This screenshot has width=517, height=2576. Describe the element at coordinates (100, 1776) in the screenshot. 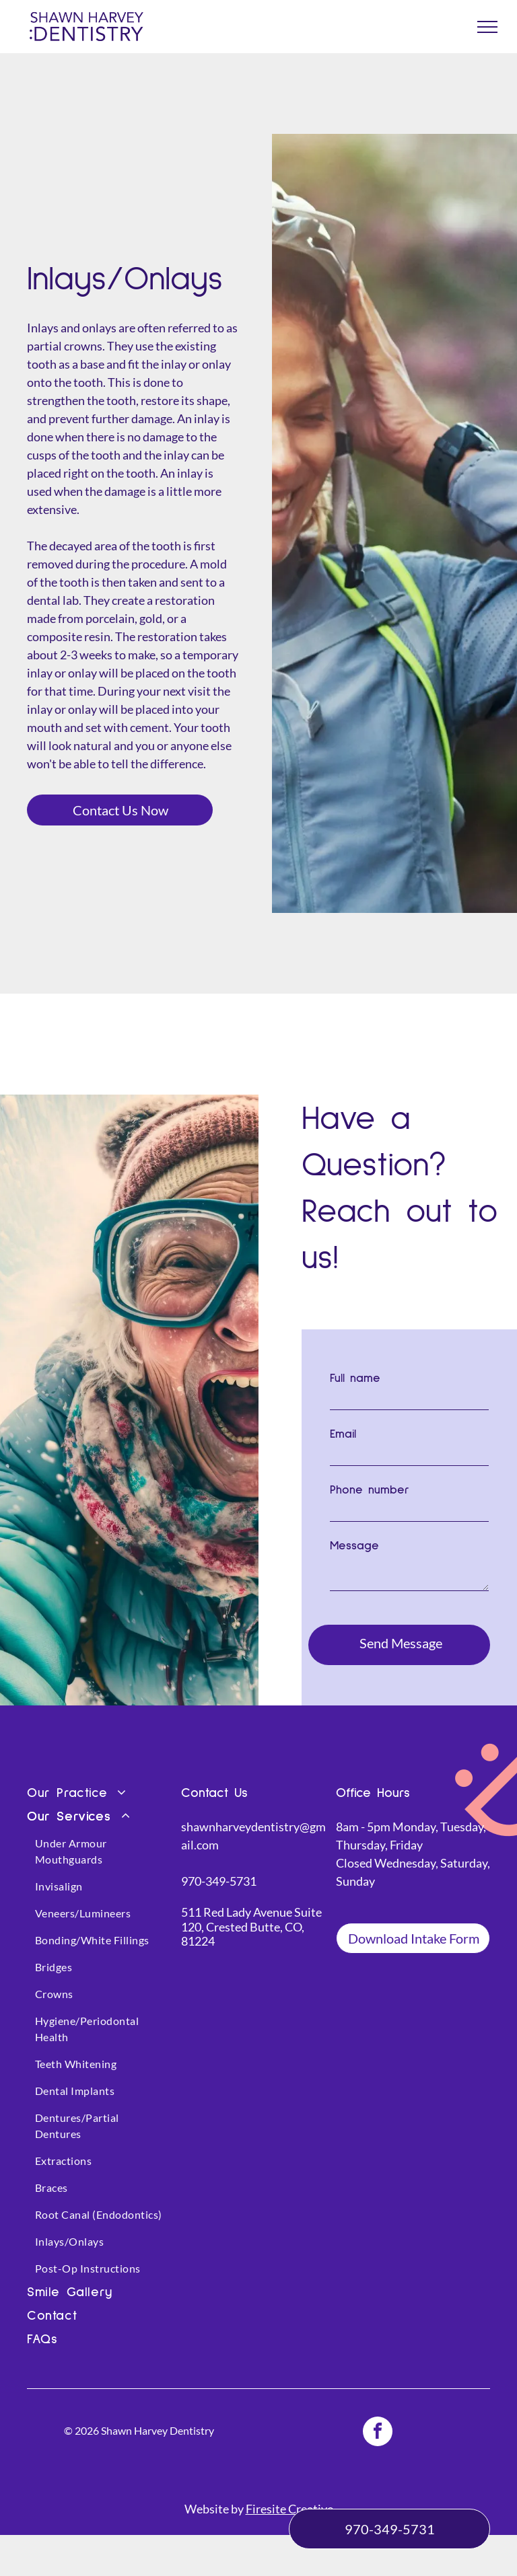

I see `[menuitem]` at that location.